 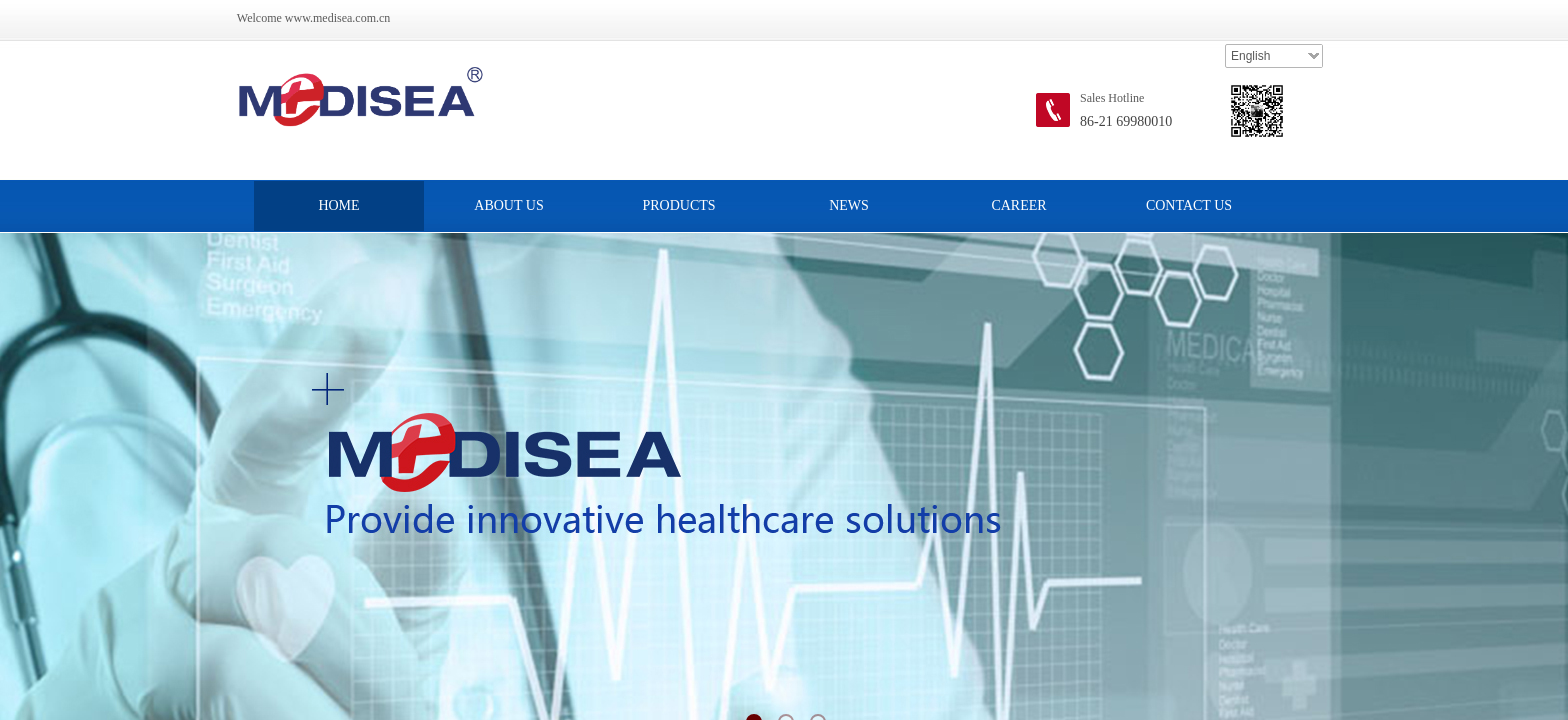 What do you see at coordinates (1189, 205) in the screenshot?
I see `CONTACT US` at bounding box center [1189, 205].